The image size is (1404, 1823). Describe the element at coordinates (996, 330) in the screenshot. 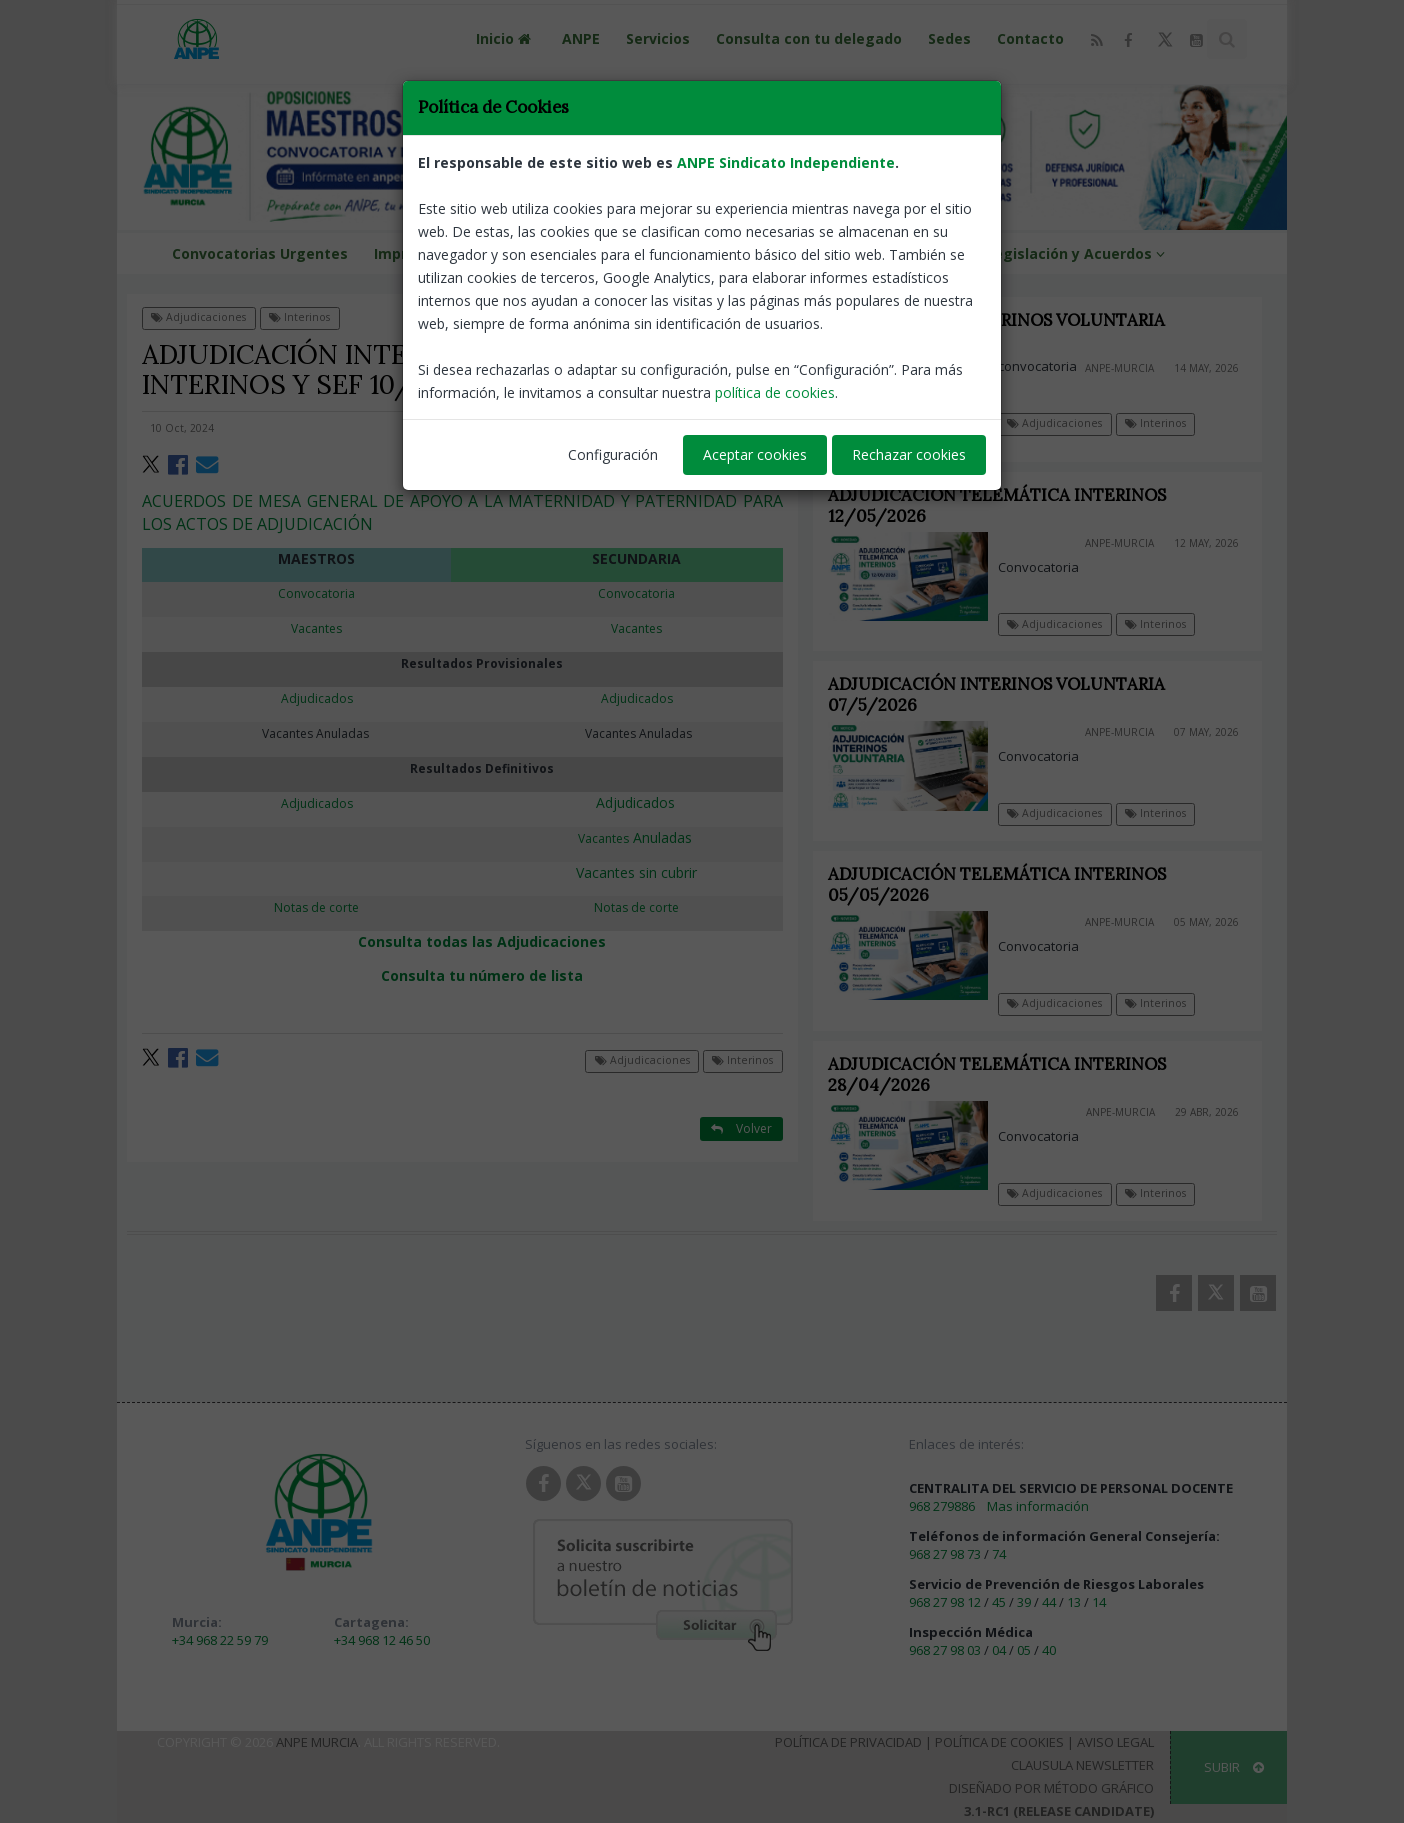

I see `ADJUDICACIÓN INTERINOS VOLUNTARIA 14/5/2026` at that location.